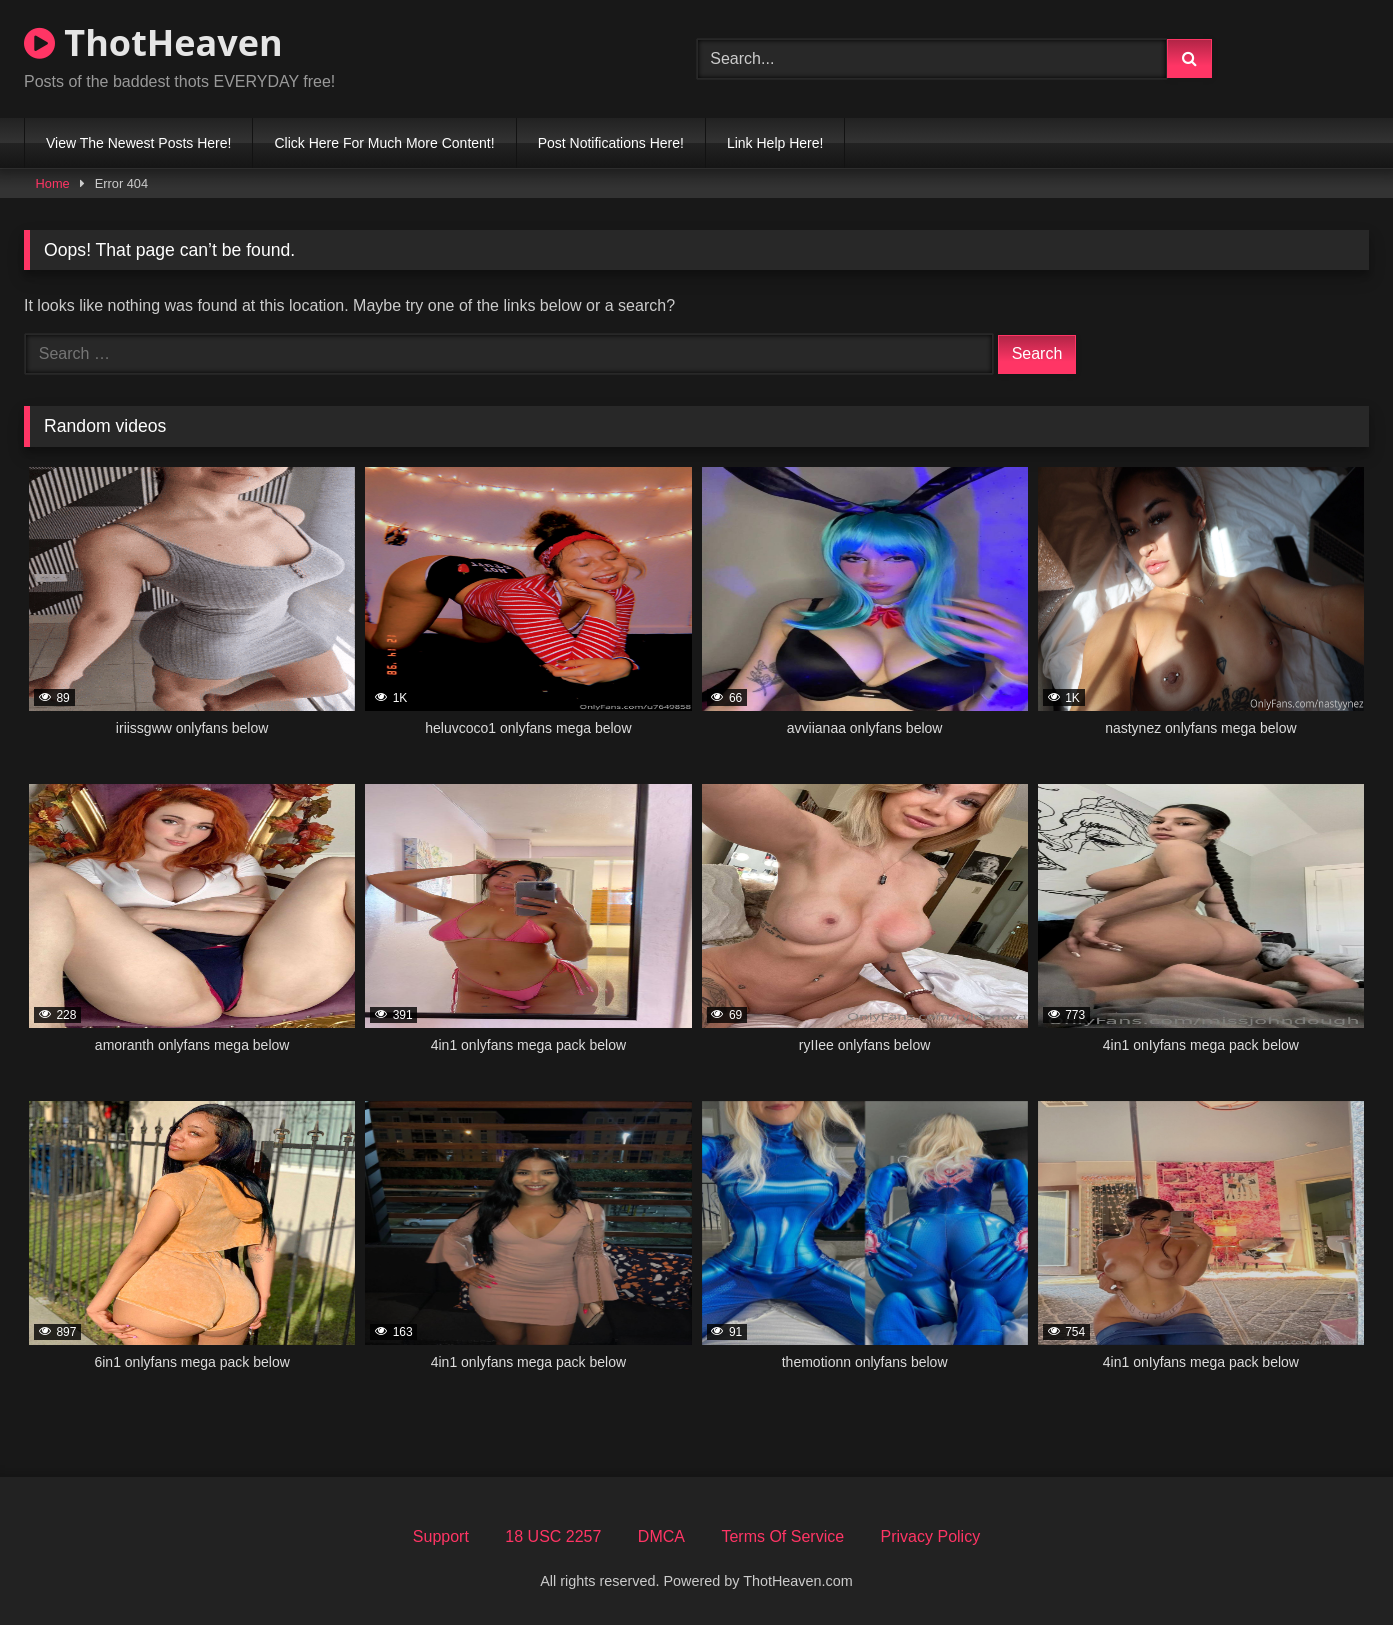  Describe the element at coordinates (782, 1536) in the screenshot. I see `Terms Of Service` at that location.